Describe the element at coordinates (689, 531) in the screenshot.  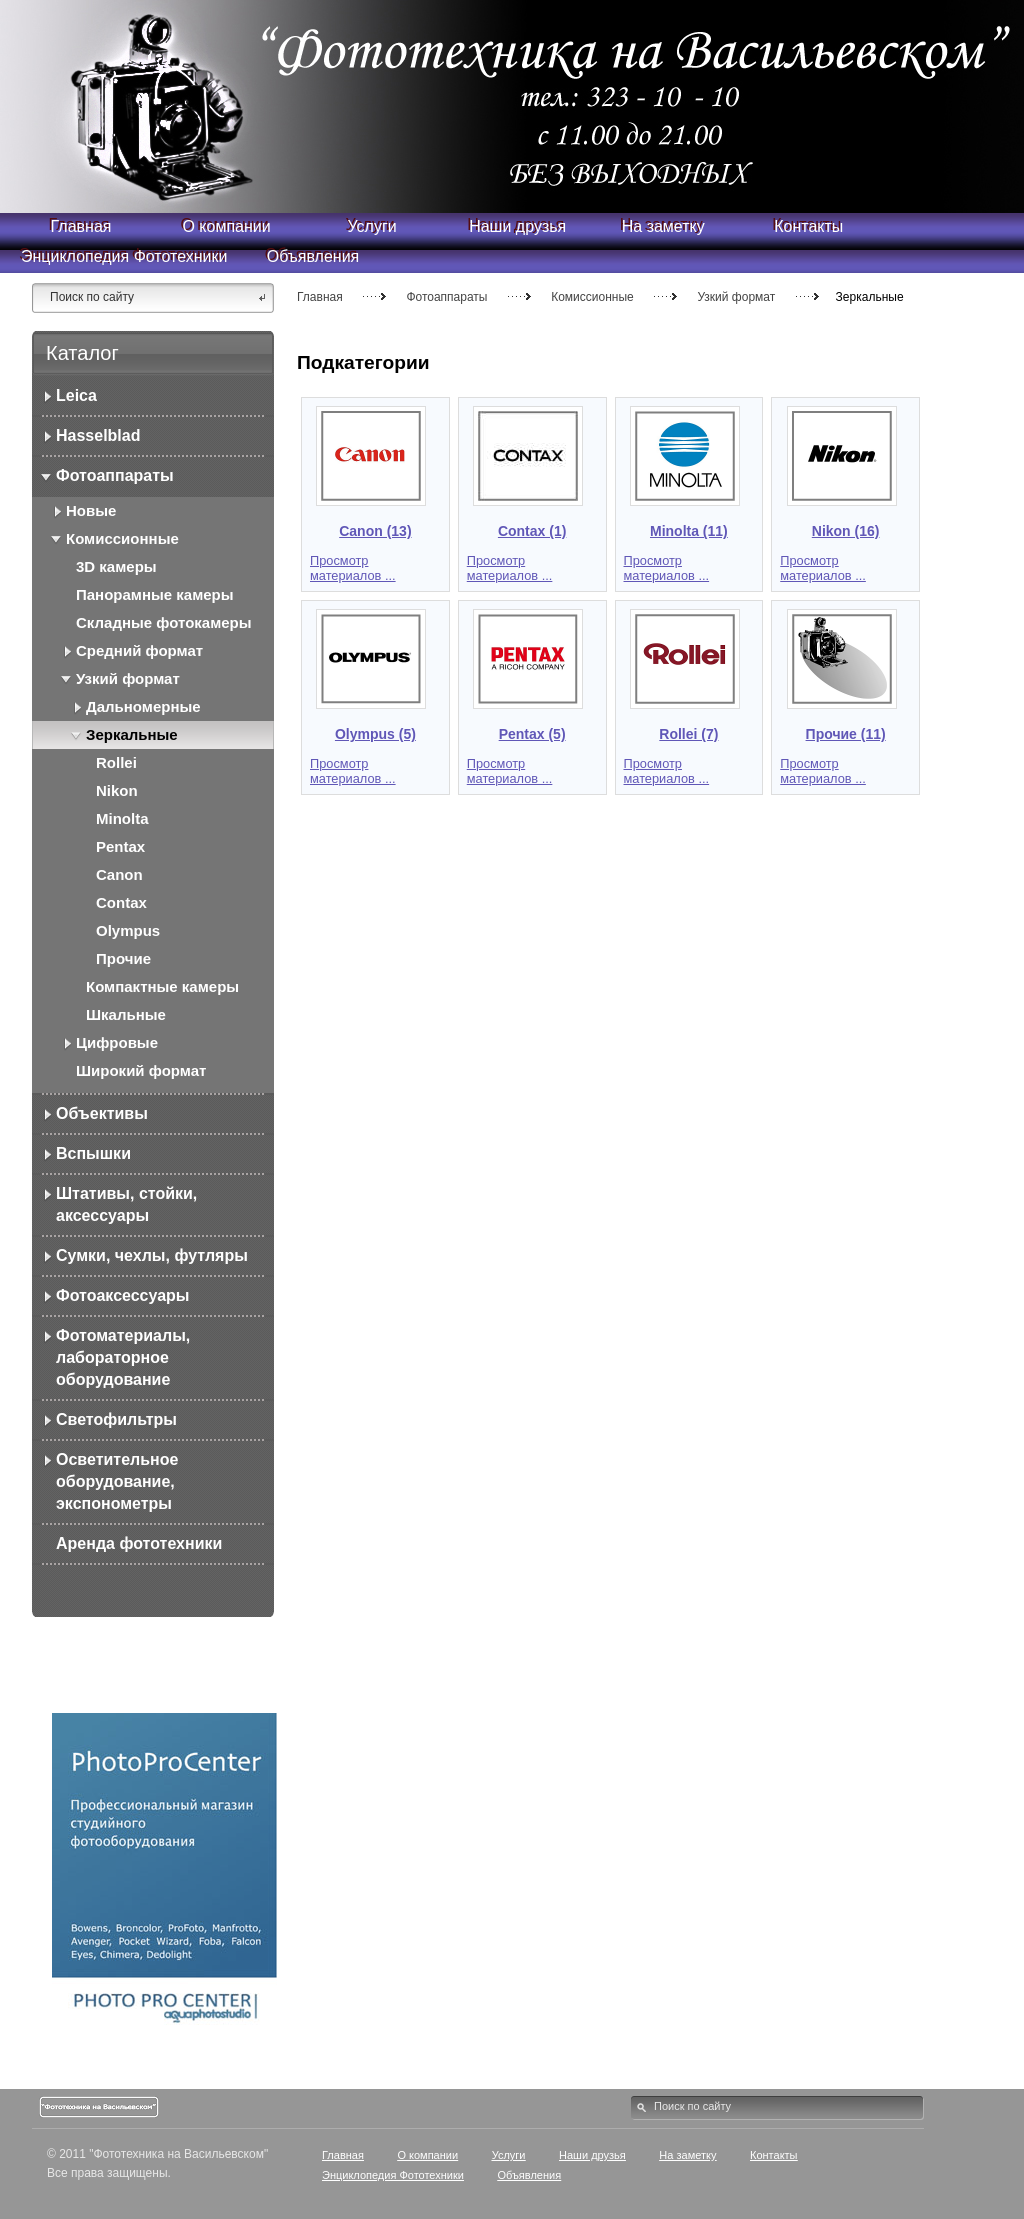
I see `Minolta (11)` at that location.